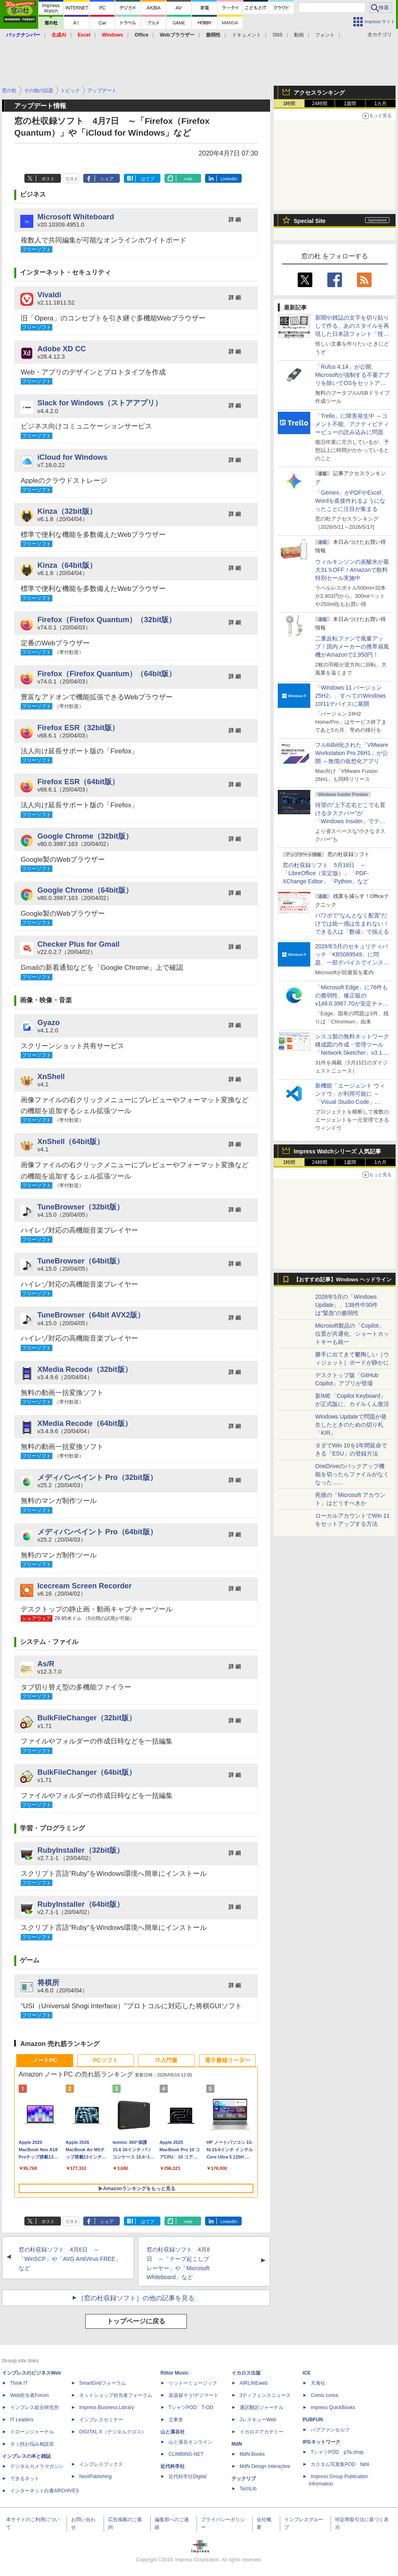 This screenshot has width=398, height=2576. What do you see at coordinates (29, 2395) in the screenshot?
I see `Web担当者Forum` at bounding box center [29, 2395].